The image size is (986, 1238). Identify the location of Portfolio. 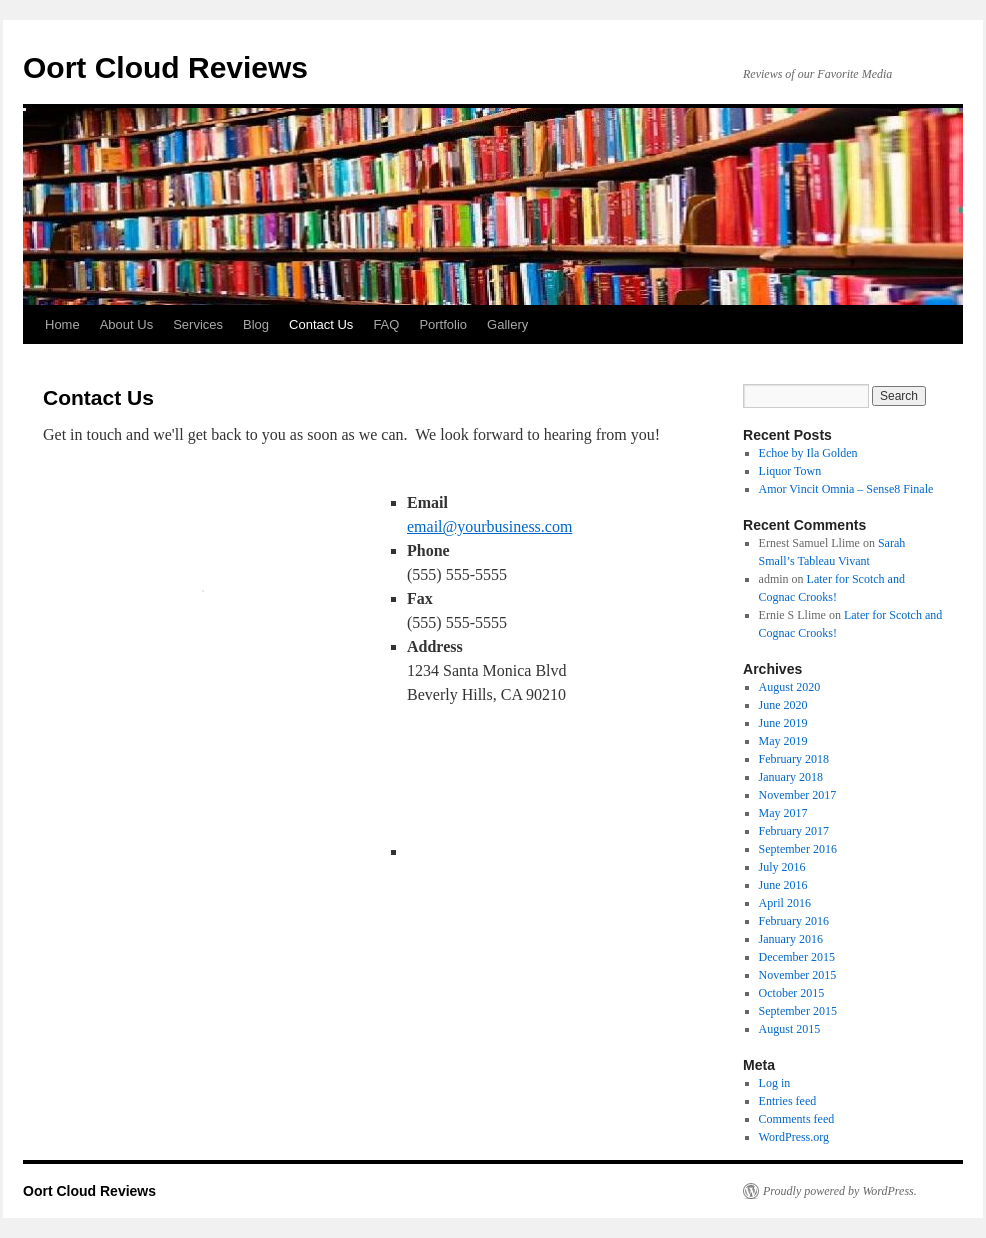
(443, 324).